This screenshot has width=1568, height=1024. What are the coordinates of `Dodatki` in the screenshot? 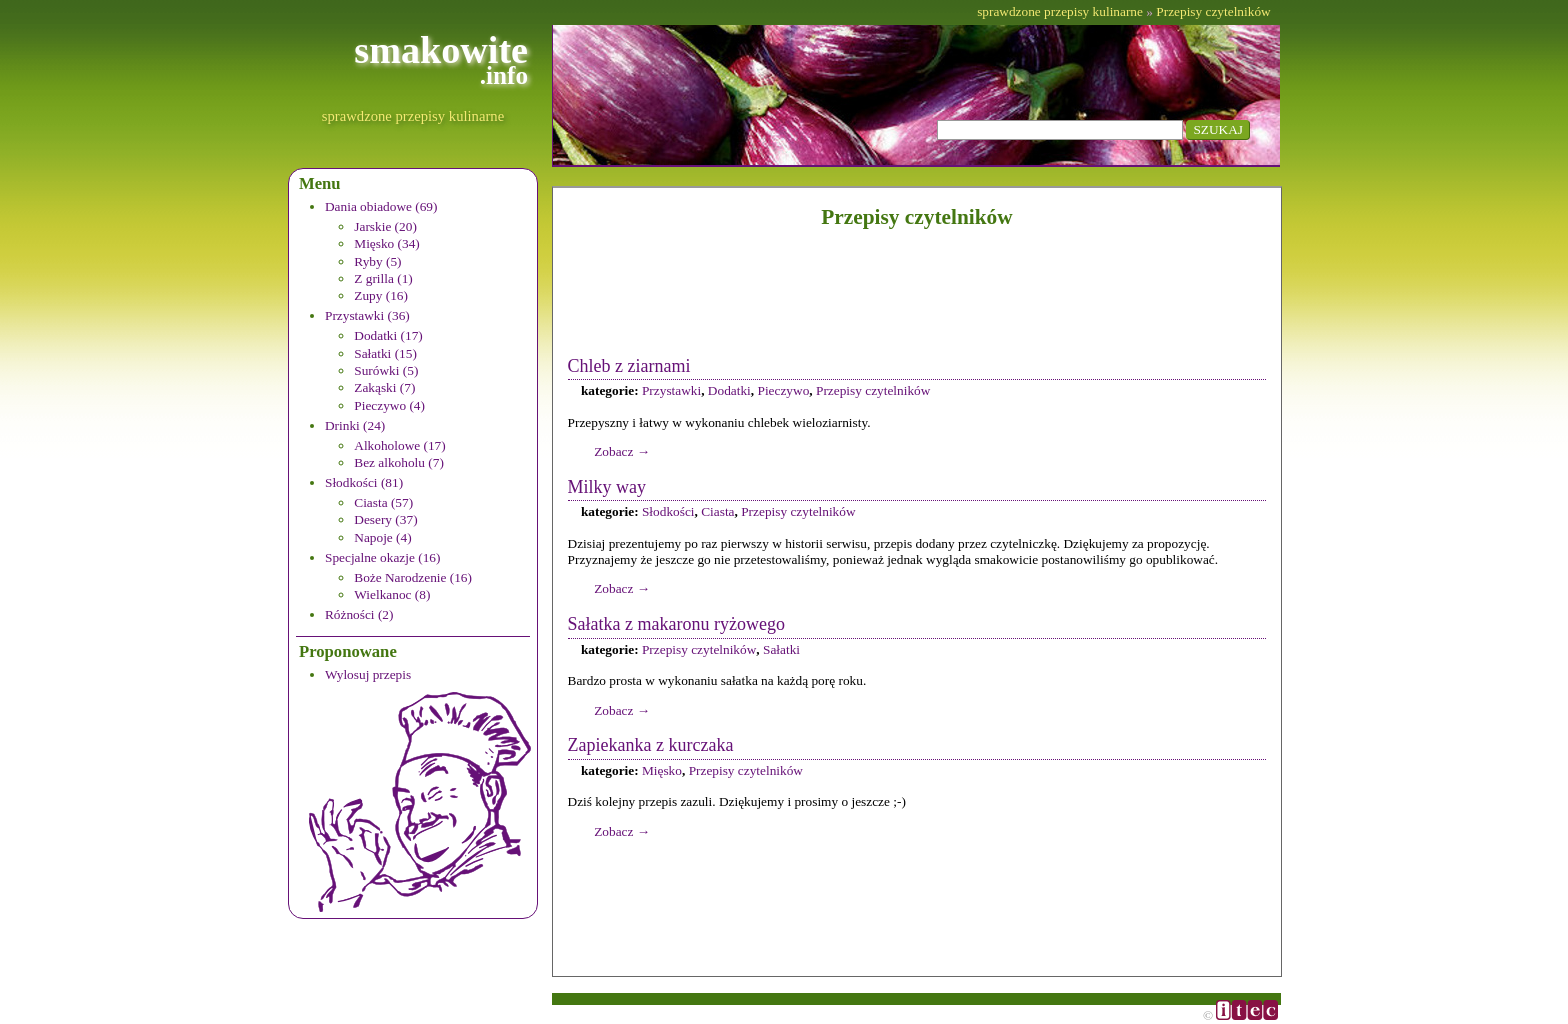 It's located at (729, 390).